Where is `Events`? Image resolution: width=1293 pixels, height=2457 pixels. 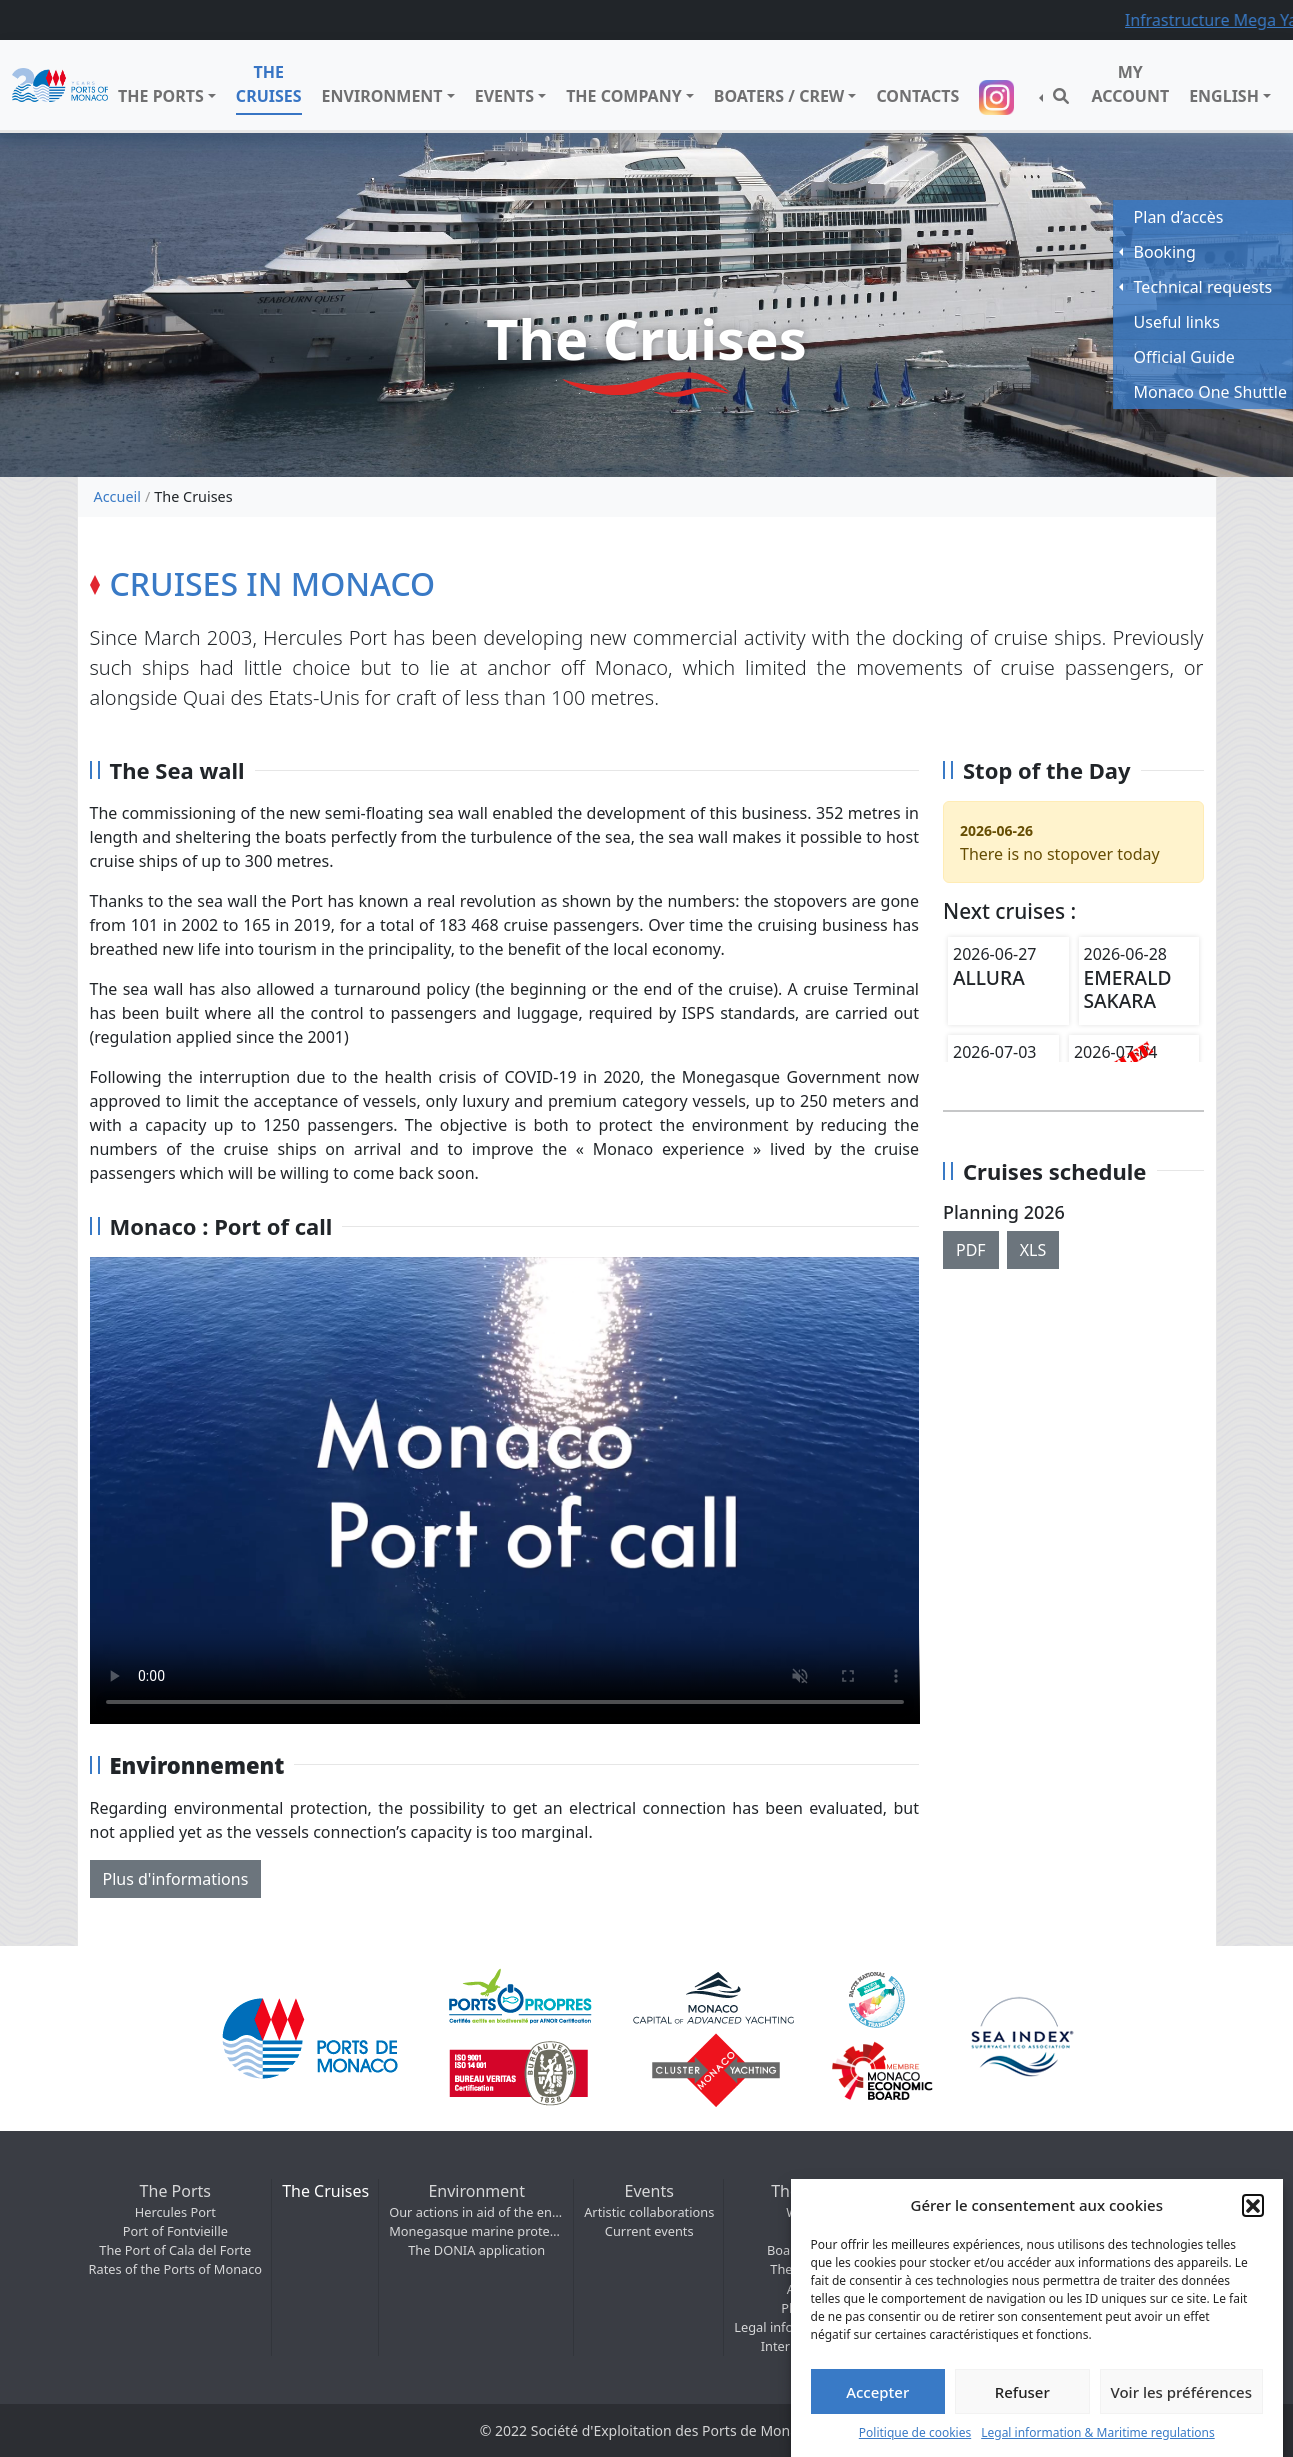 Events is located at coordinates (504, 96).